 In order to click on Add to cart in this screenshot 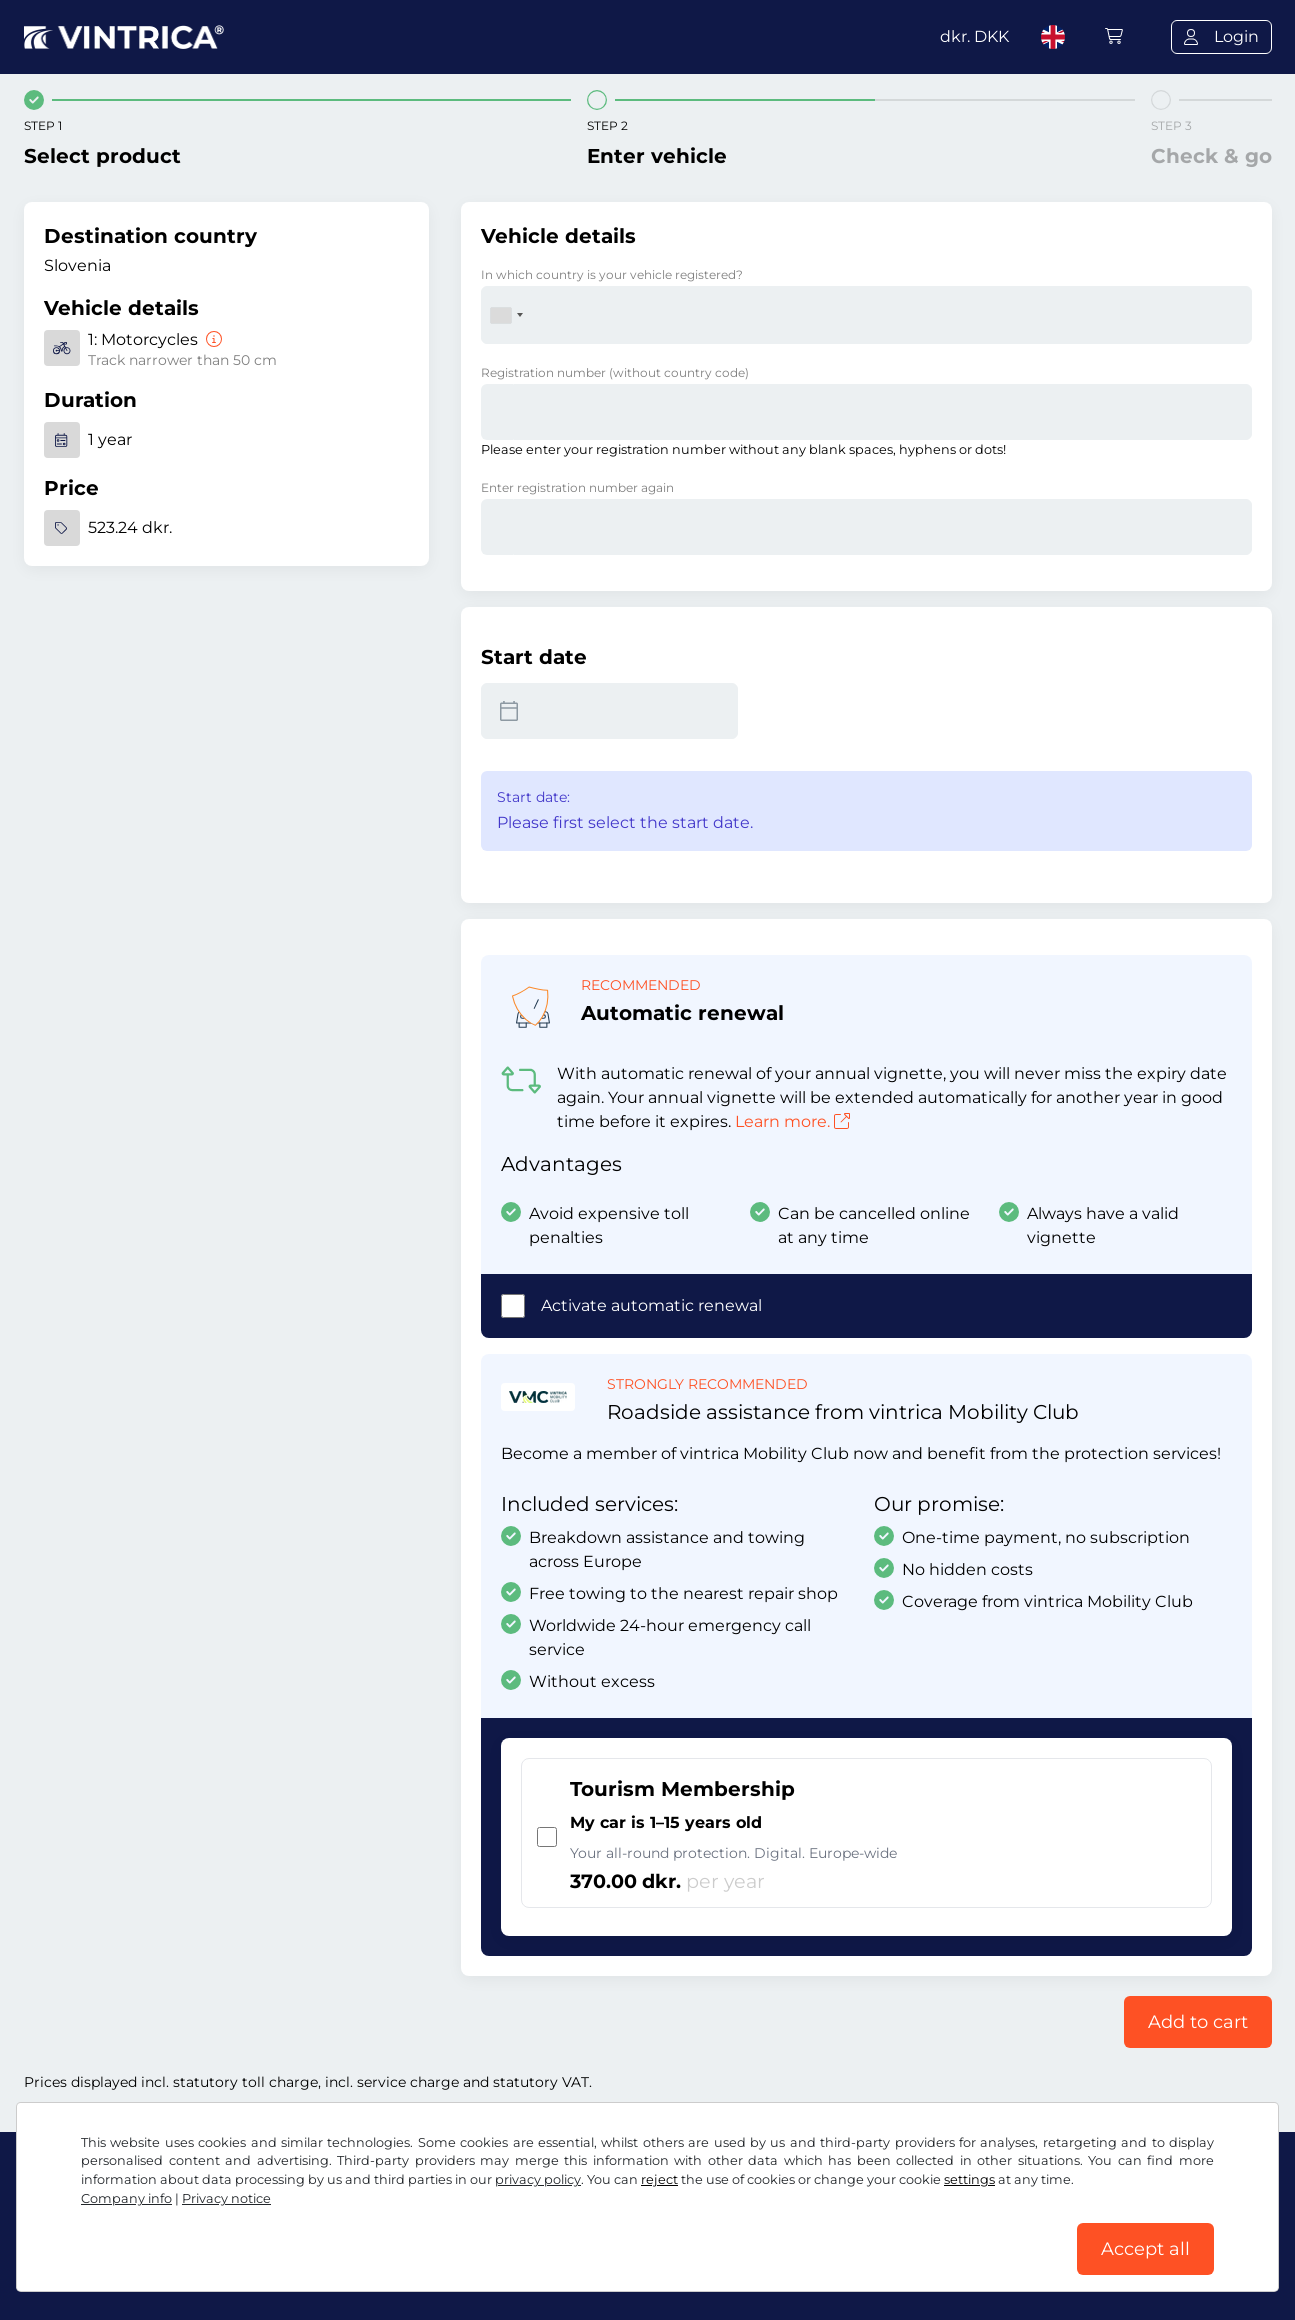, I will do `click(1198, 2022)`.